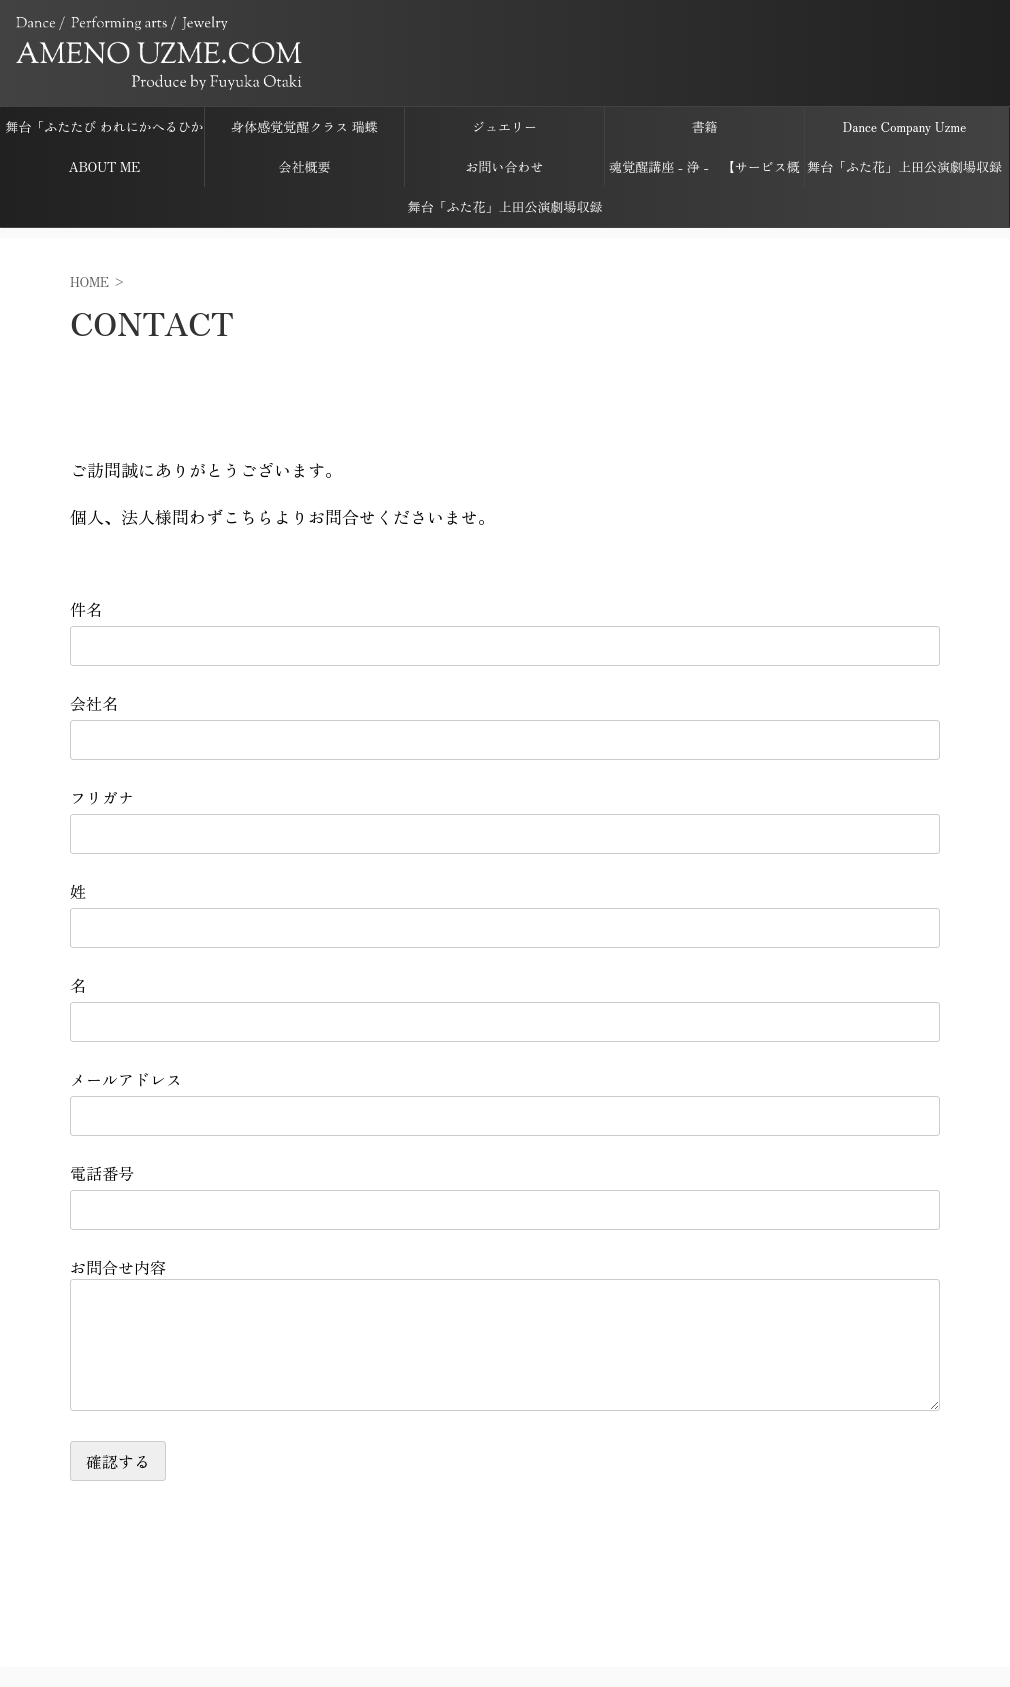  Describe the element at coordinates (94, 703) in the screenshot. I see `会社名` at that location.